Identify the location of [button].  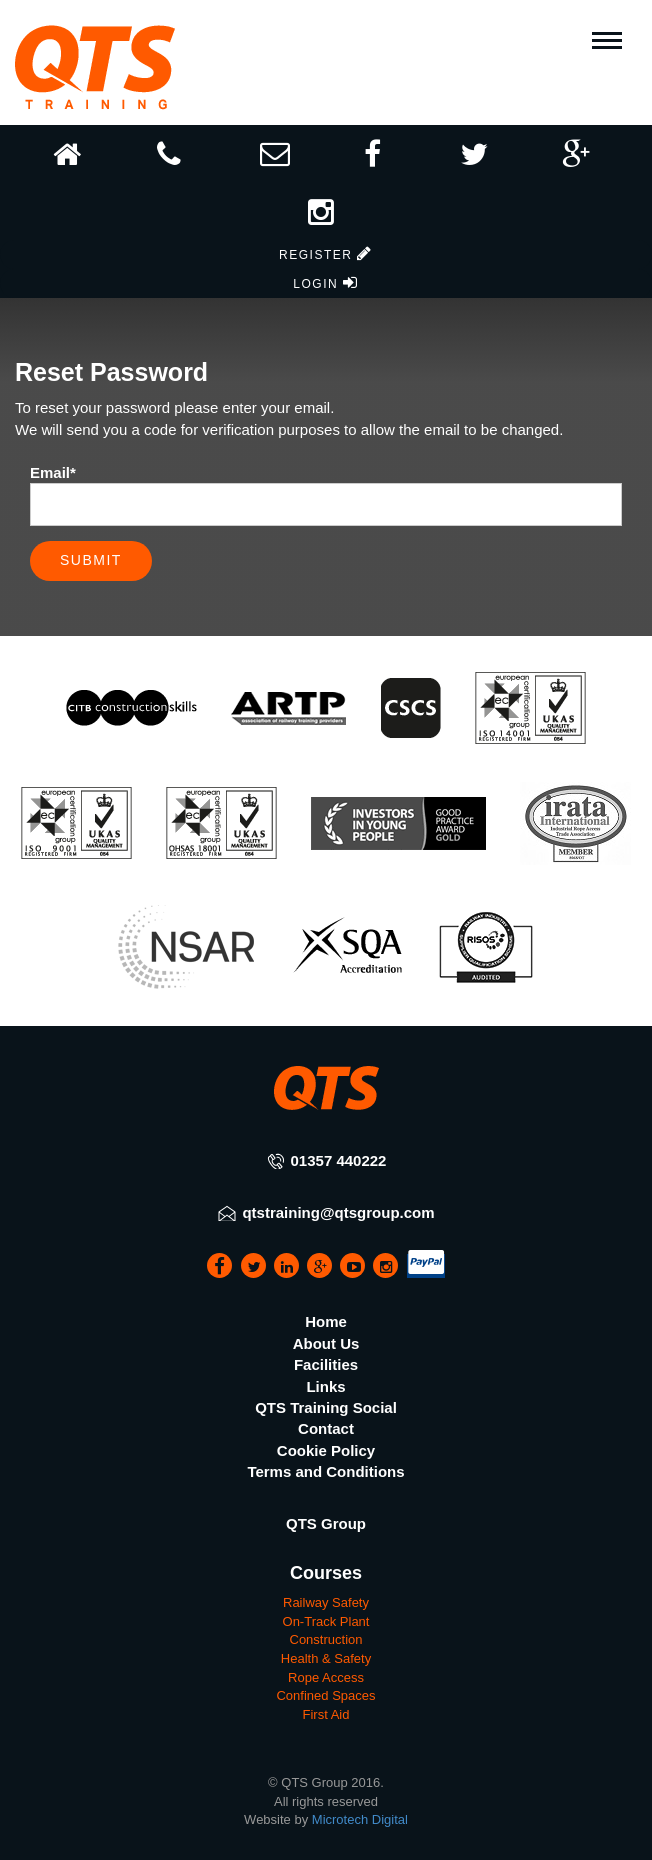
(326, 205).